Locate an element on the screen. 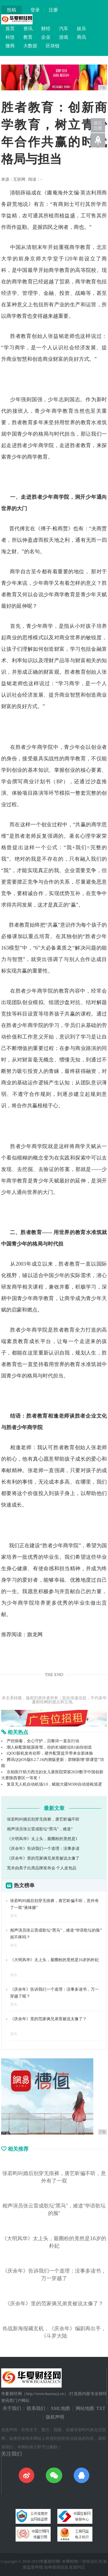 The width and height of the screenshot is (108, 2576). 荒木由美子出席品牌发布会 个人皮包品 is located at coordinates (42, 1868).